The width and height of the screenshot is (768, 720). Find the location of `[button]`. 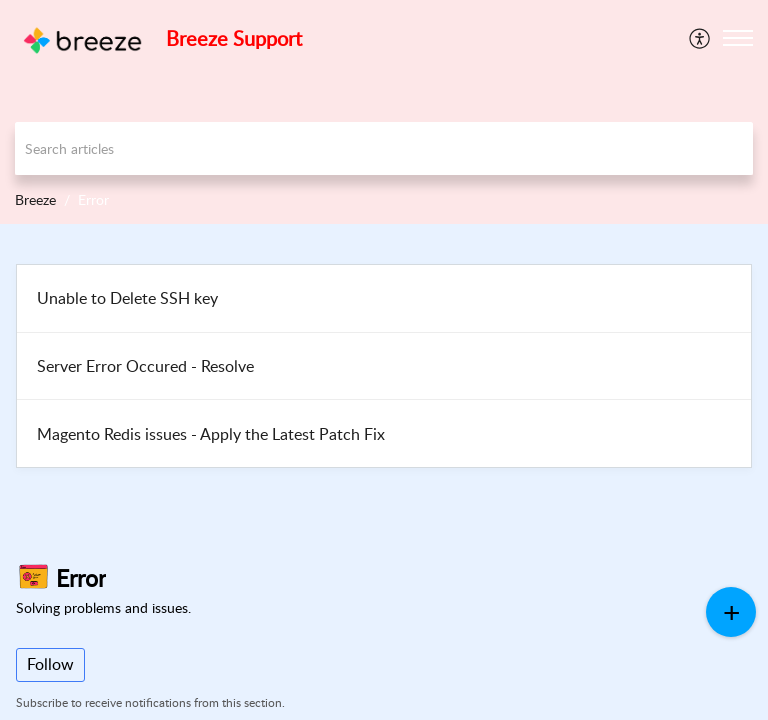

[button] is located at coordinates (738, 38).